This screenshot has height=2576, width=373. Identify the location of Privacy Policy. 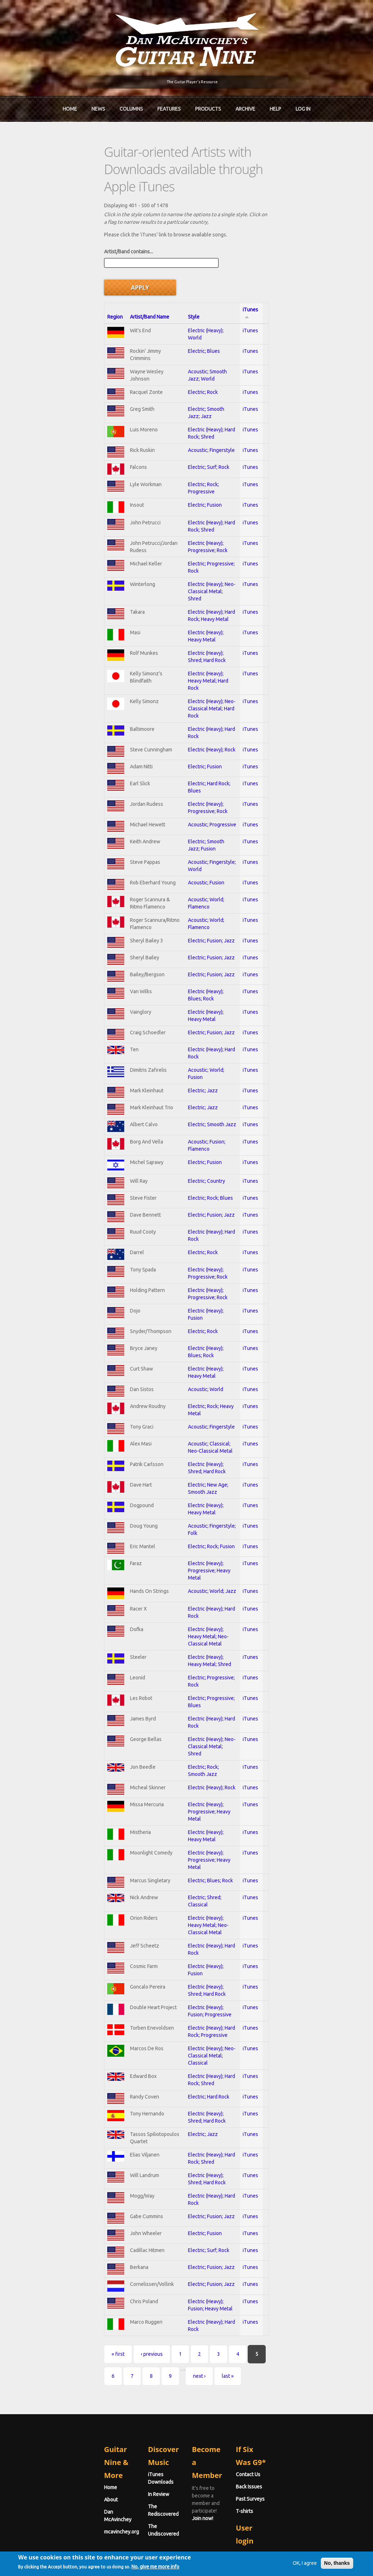
(273, 2559).